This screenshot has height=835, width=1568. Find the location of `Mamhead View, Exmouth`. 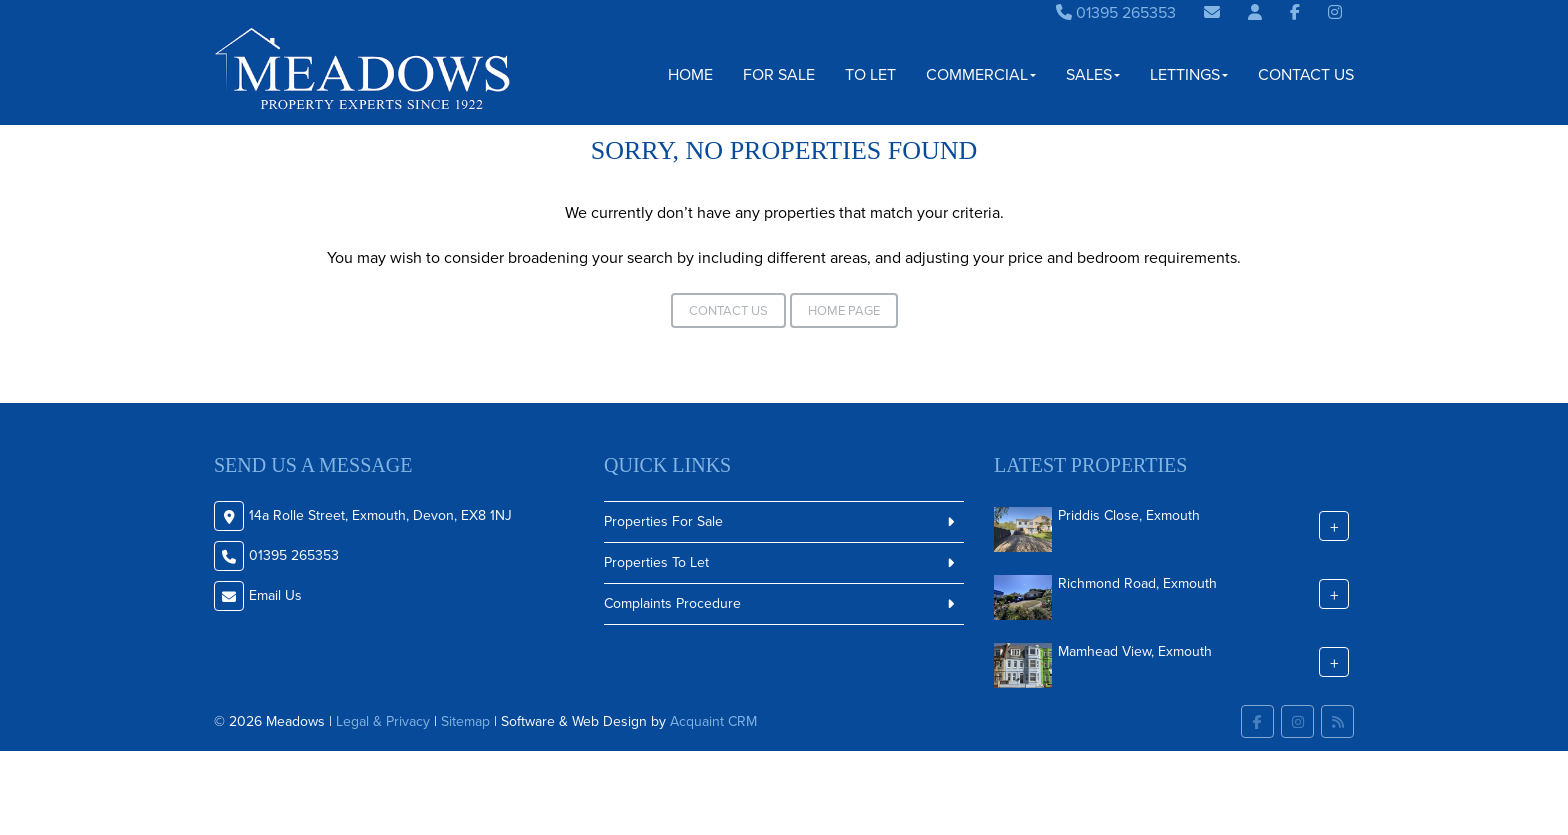

Mamhead View, Exmouth is located at coordinates (1135, 651).